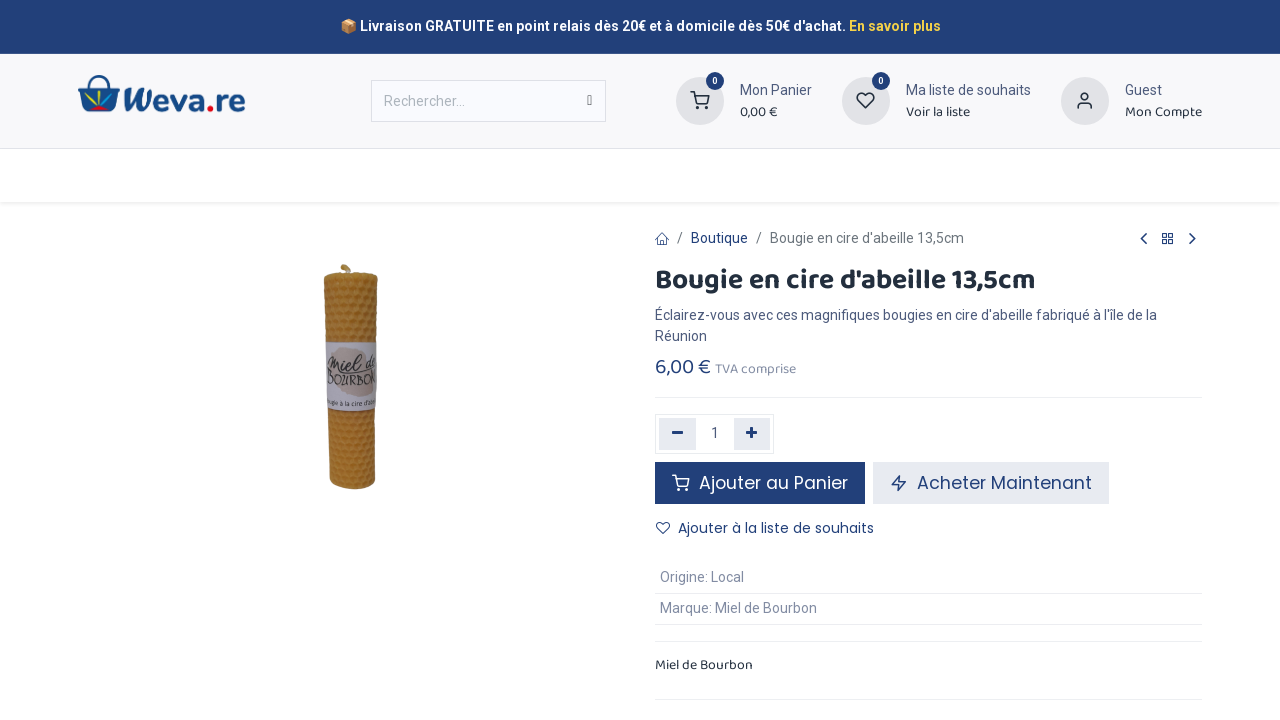 This screenshot has width=1280, height=720. Describe the element at coordinates (760, 483) in the screenshot. I see `Ajouter au Panier [button]` at that location.